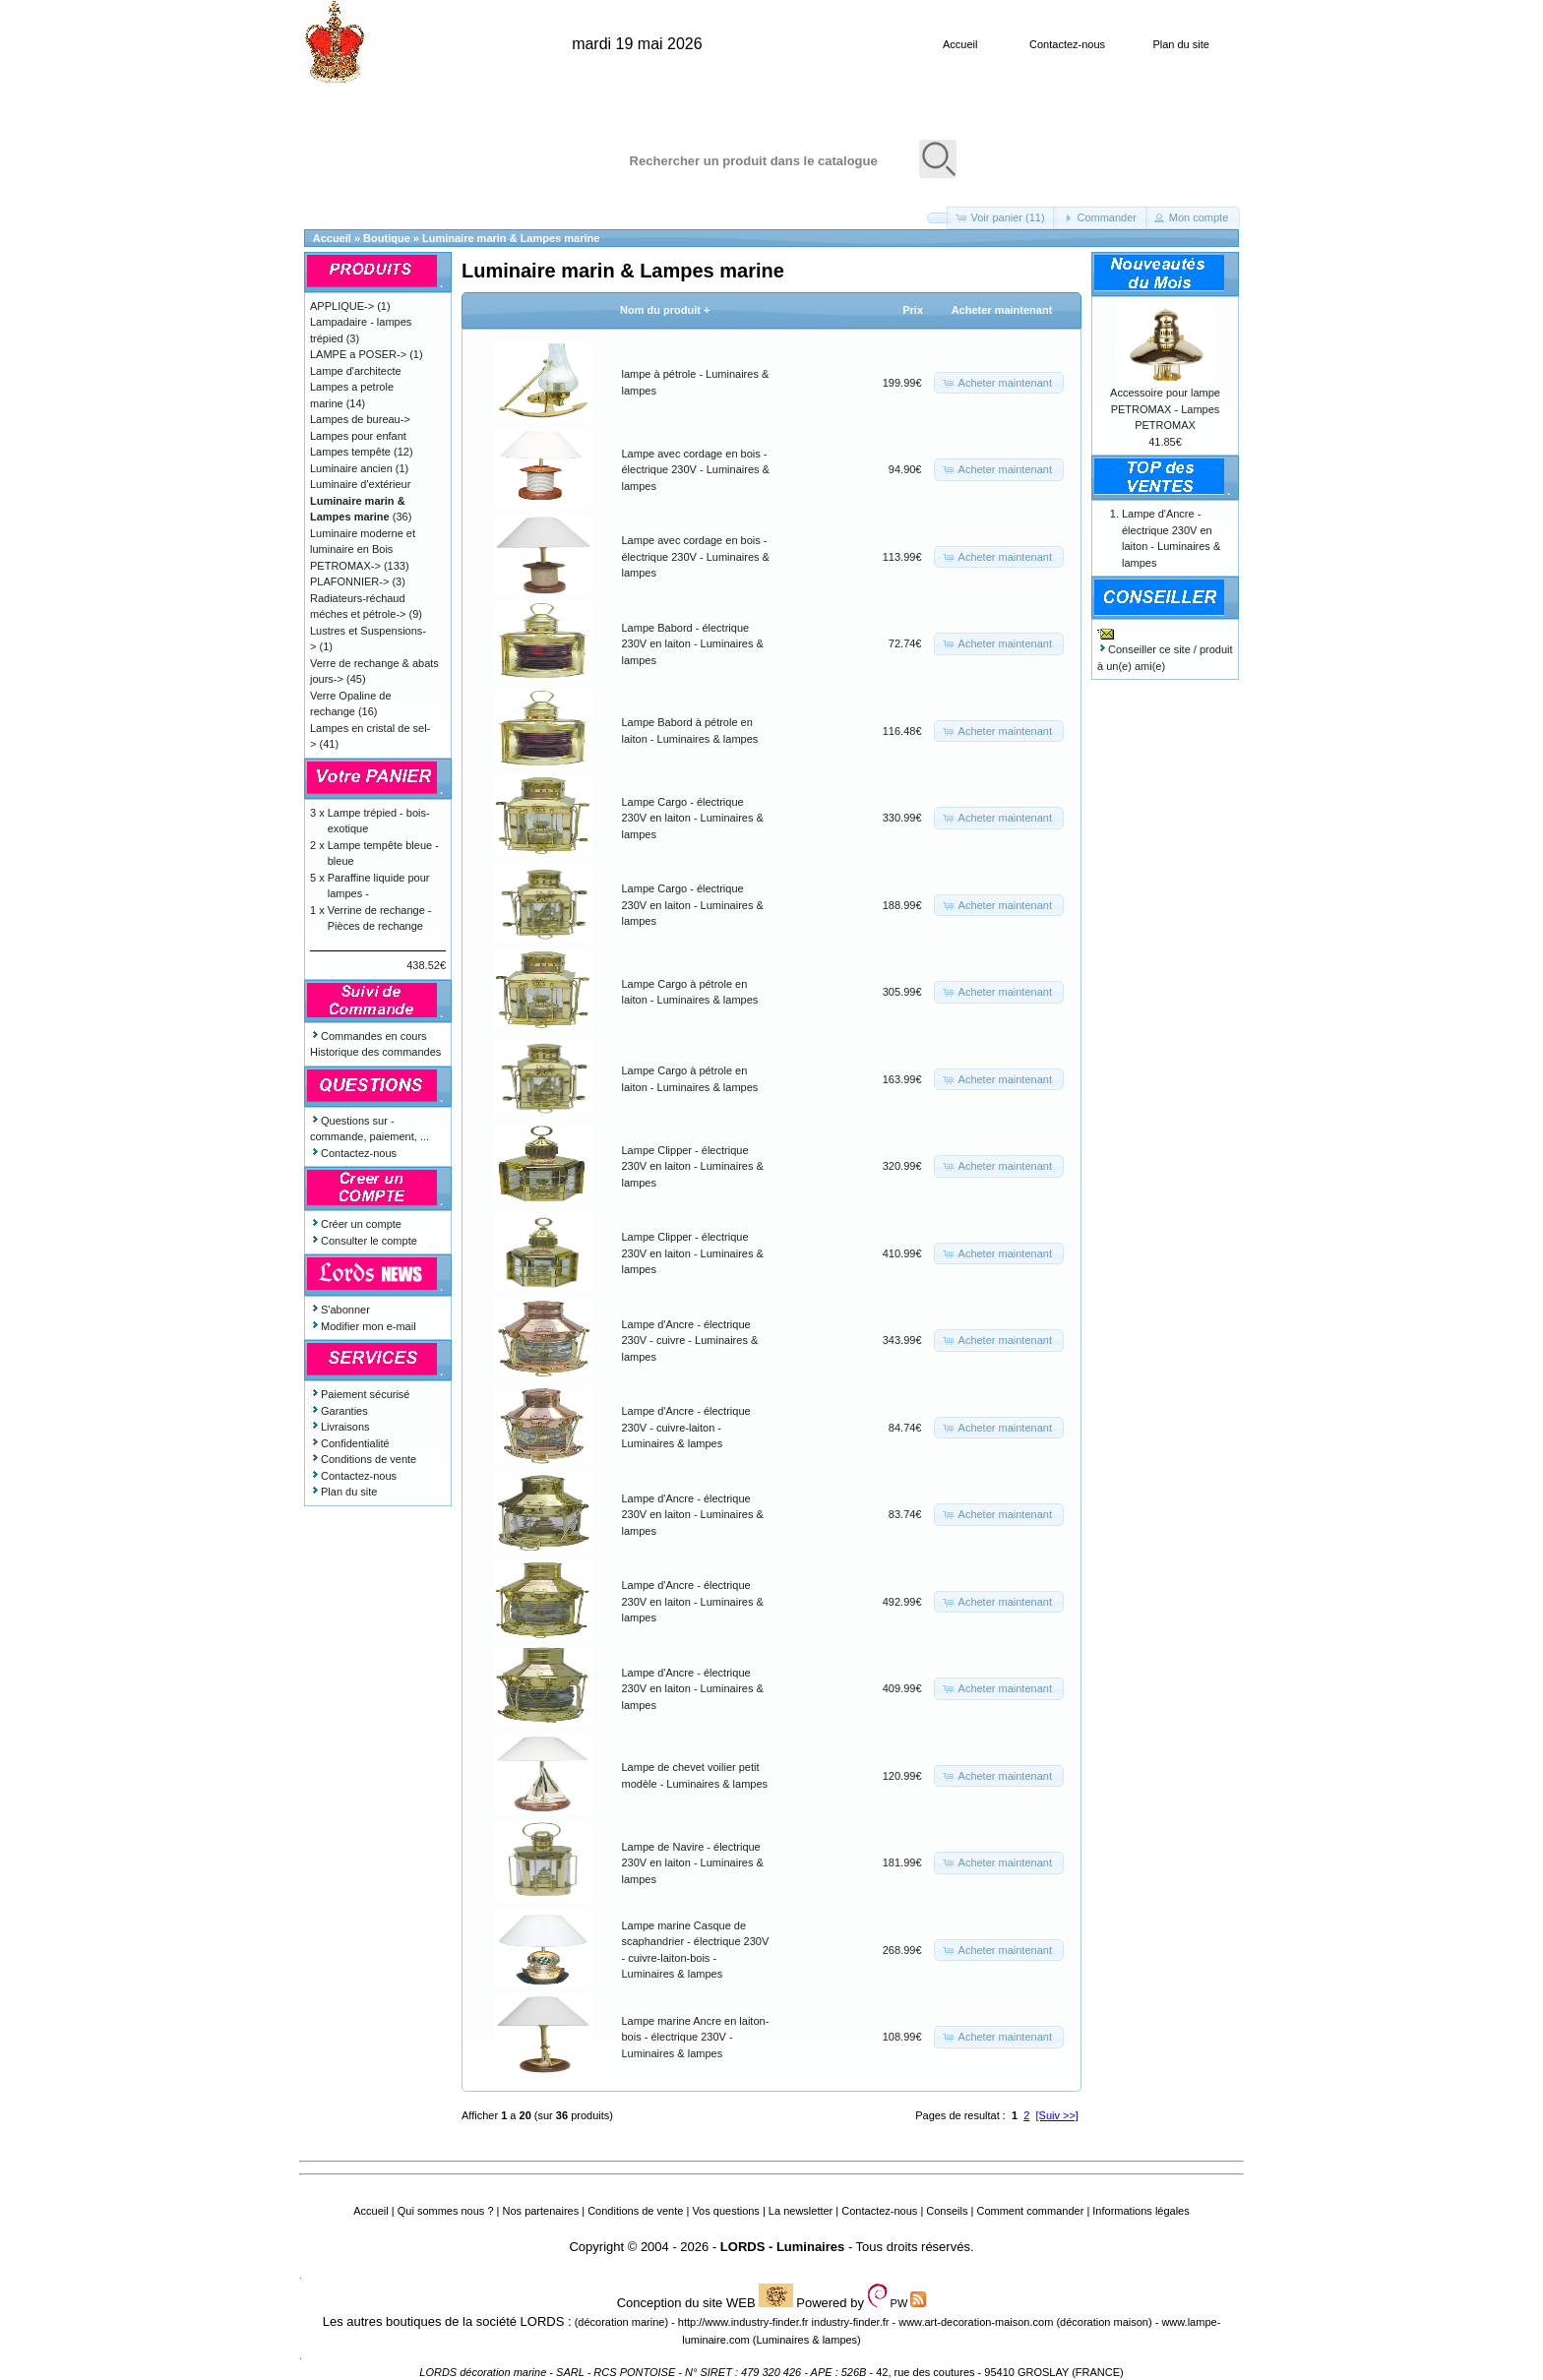 This screenshot has height=2380, width=1543. I want to click on Nos partenaires, so click(541, 2211).